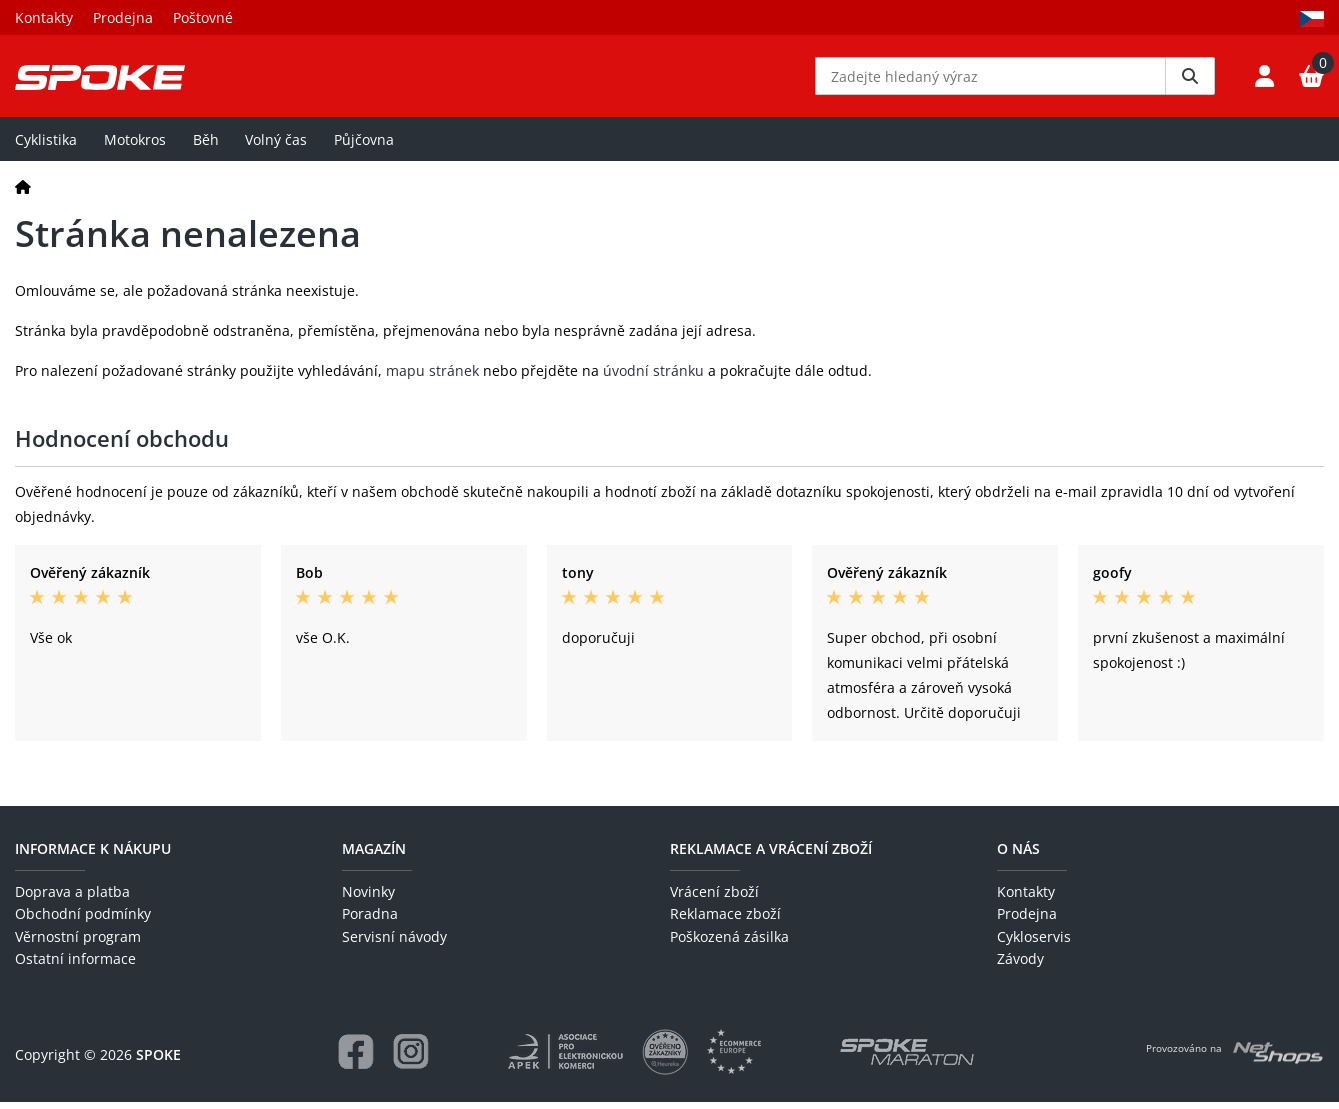  Describe the element at coordinates (1018, 855) in the screenshot. I see `O nás` at that location.